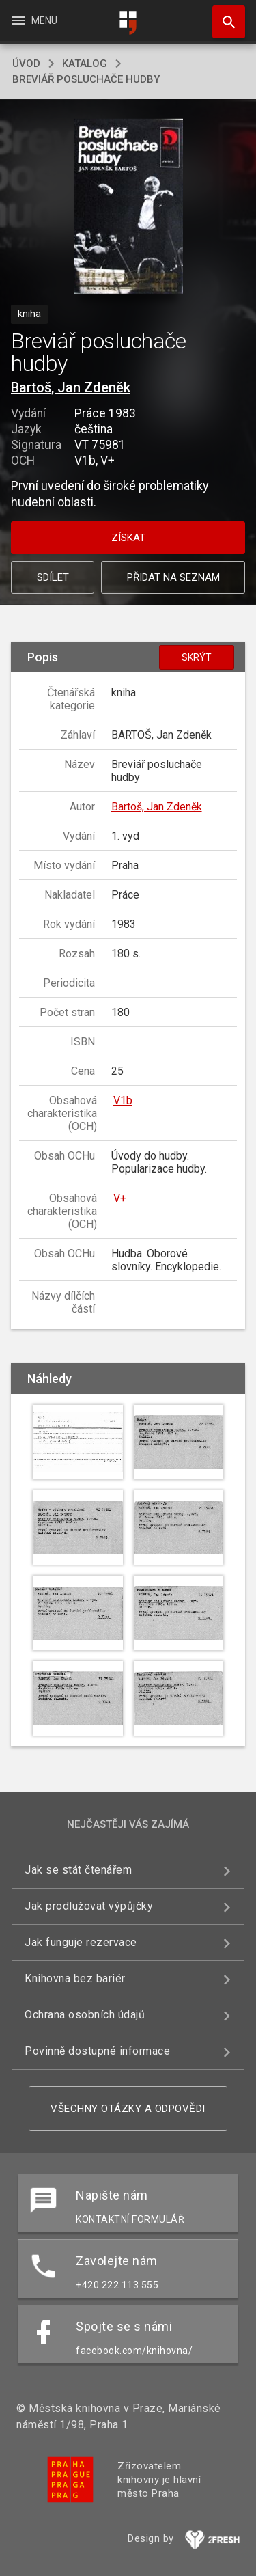 Image resolution: width=256 pixels, height=2576 pixels. I want to click on Sdílet, so click(53, 577).